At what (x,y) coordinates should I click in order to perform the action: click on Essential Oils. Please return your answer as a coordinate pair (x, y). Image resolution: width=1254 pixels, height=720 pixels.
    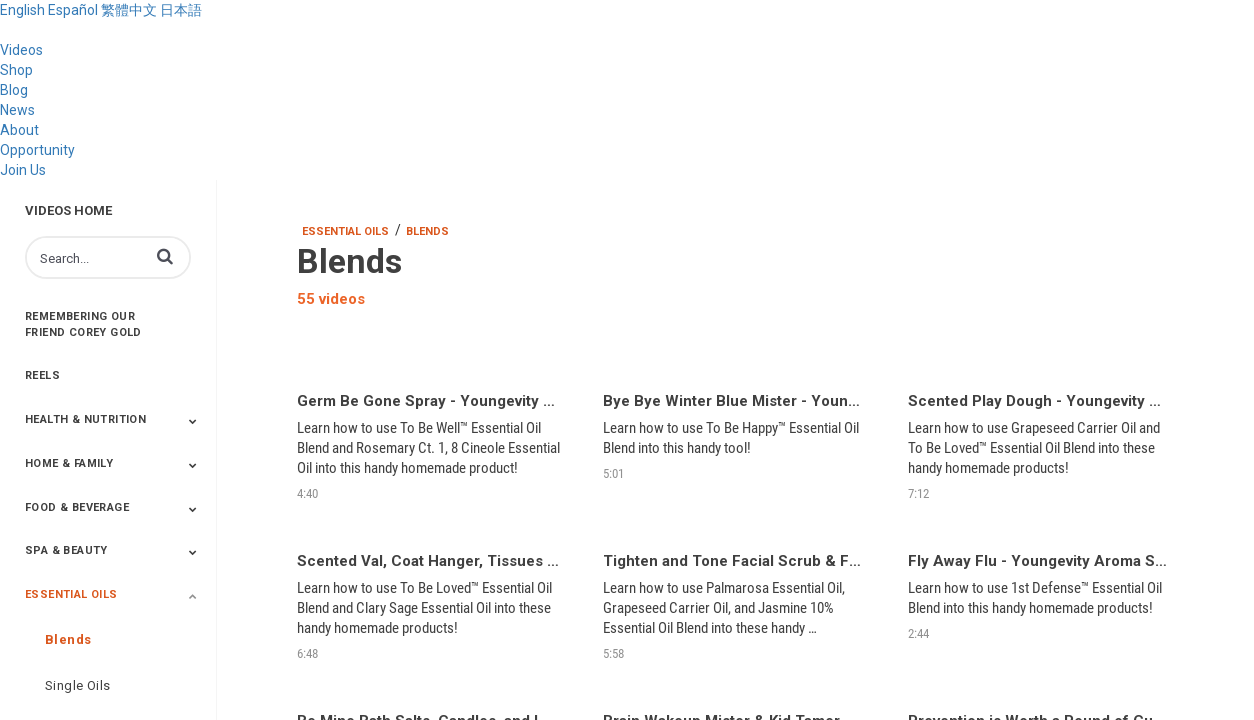
    Looking at the image, I should click on (71, 594).